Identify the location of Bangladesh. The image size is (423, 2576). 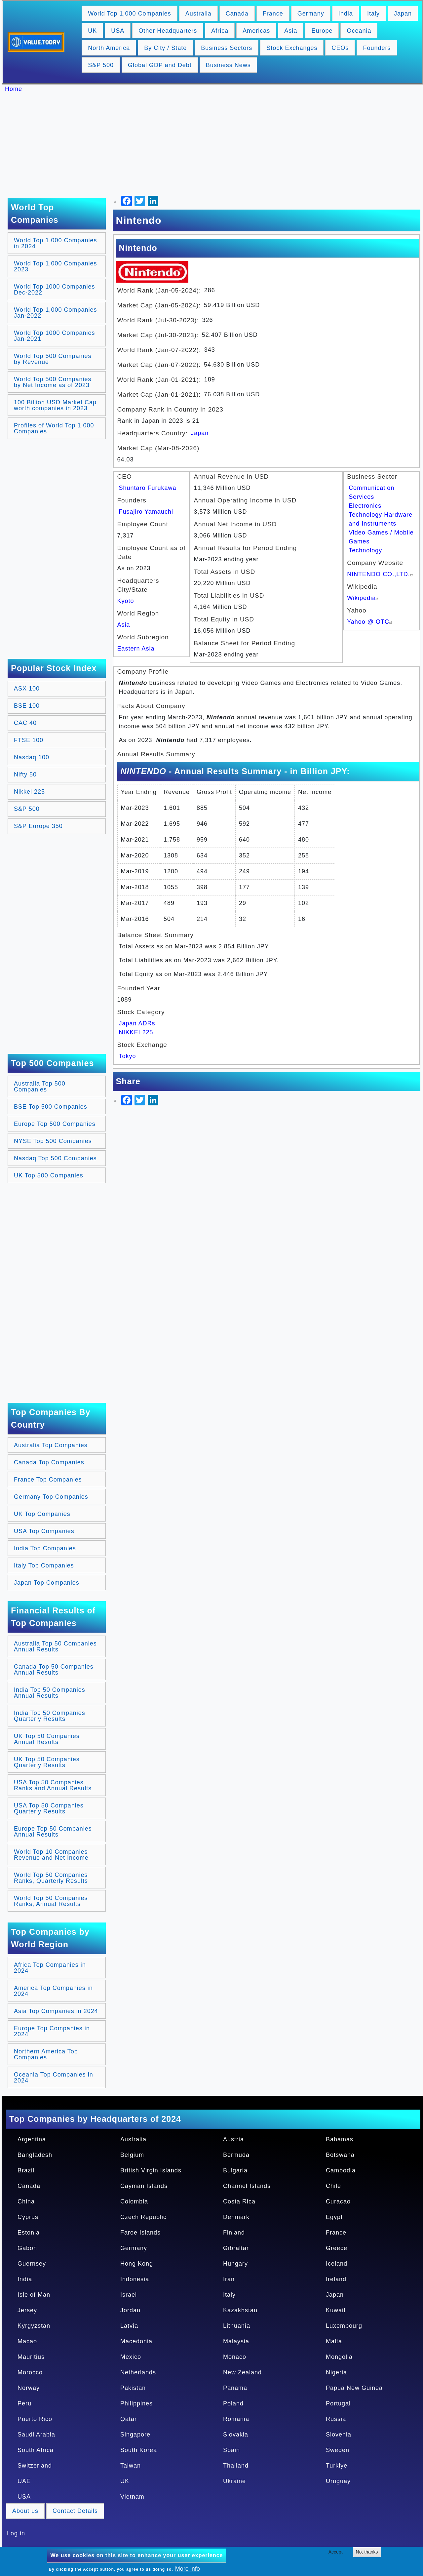
(35, 2155).